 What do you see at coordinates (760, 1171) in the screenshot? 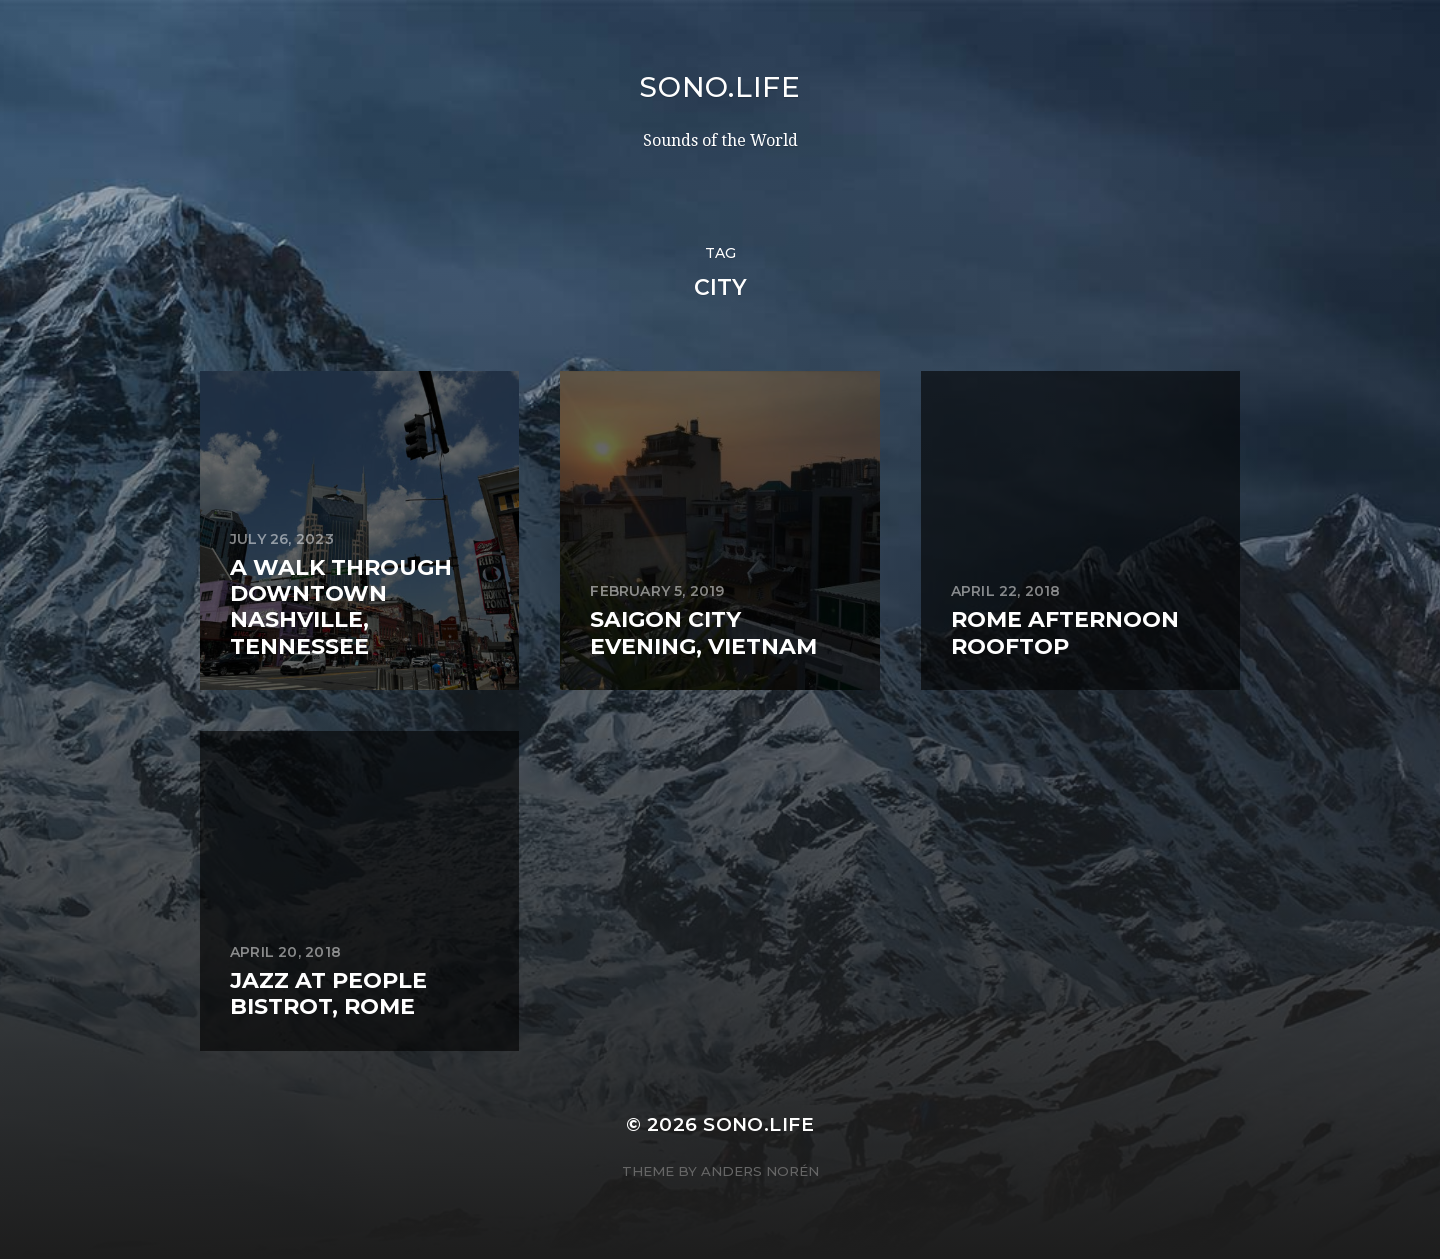
I see `Anders Norén` at bounding box center [760, 1171].